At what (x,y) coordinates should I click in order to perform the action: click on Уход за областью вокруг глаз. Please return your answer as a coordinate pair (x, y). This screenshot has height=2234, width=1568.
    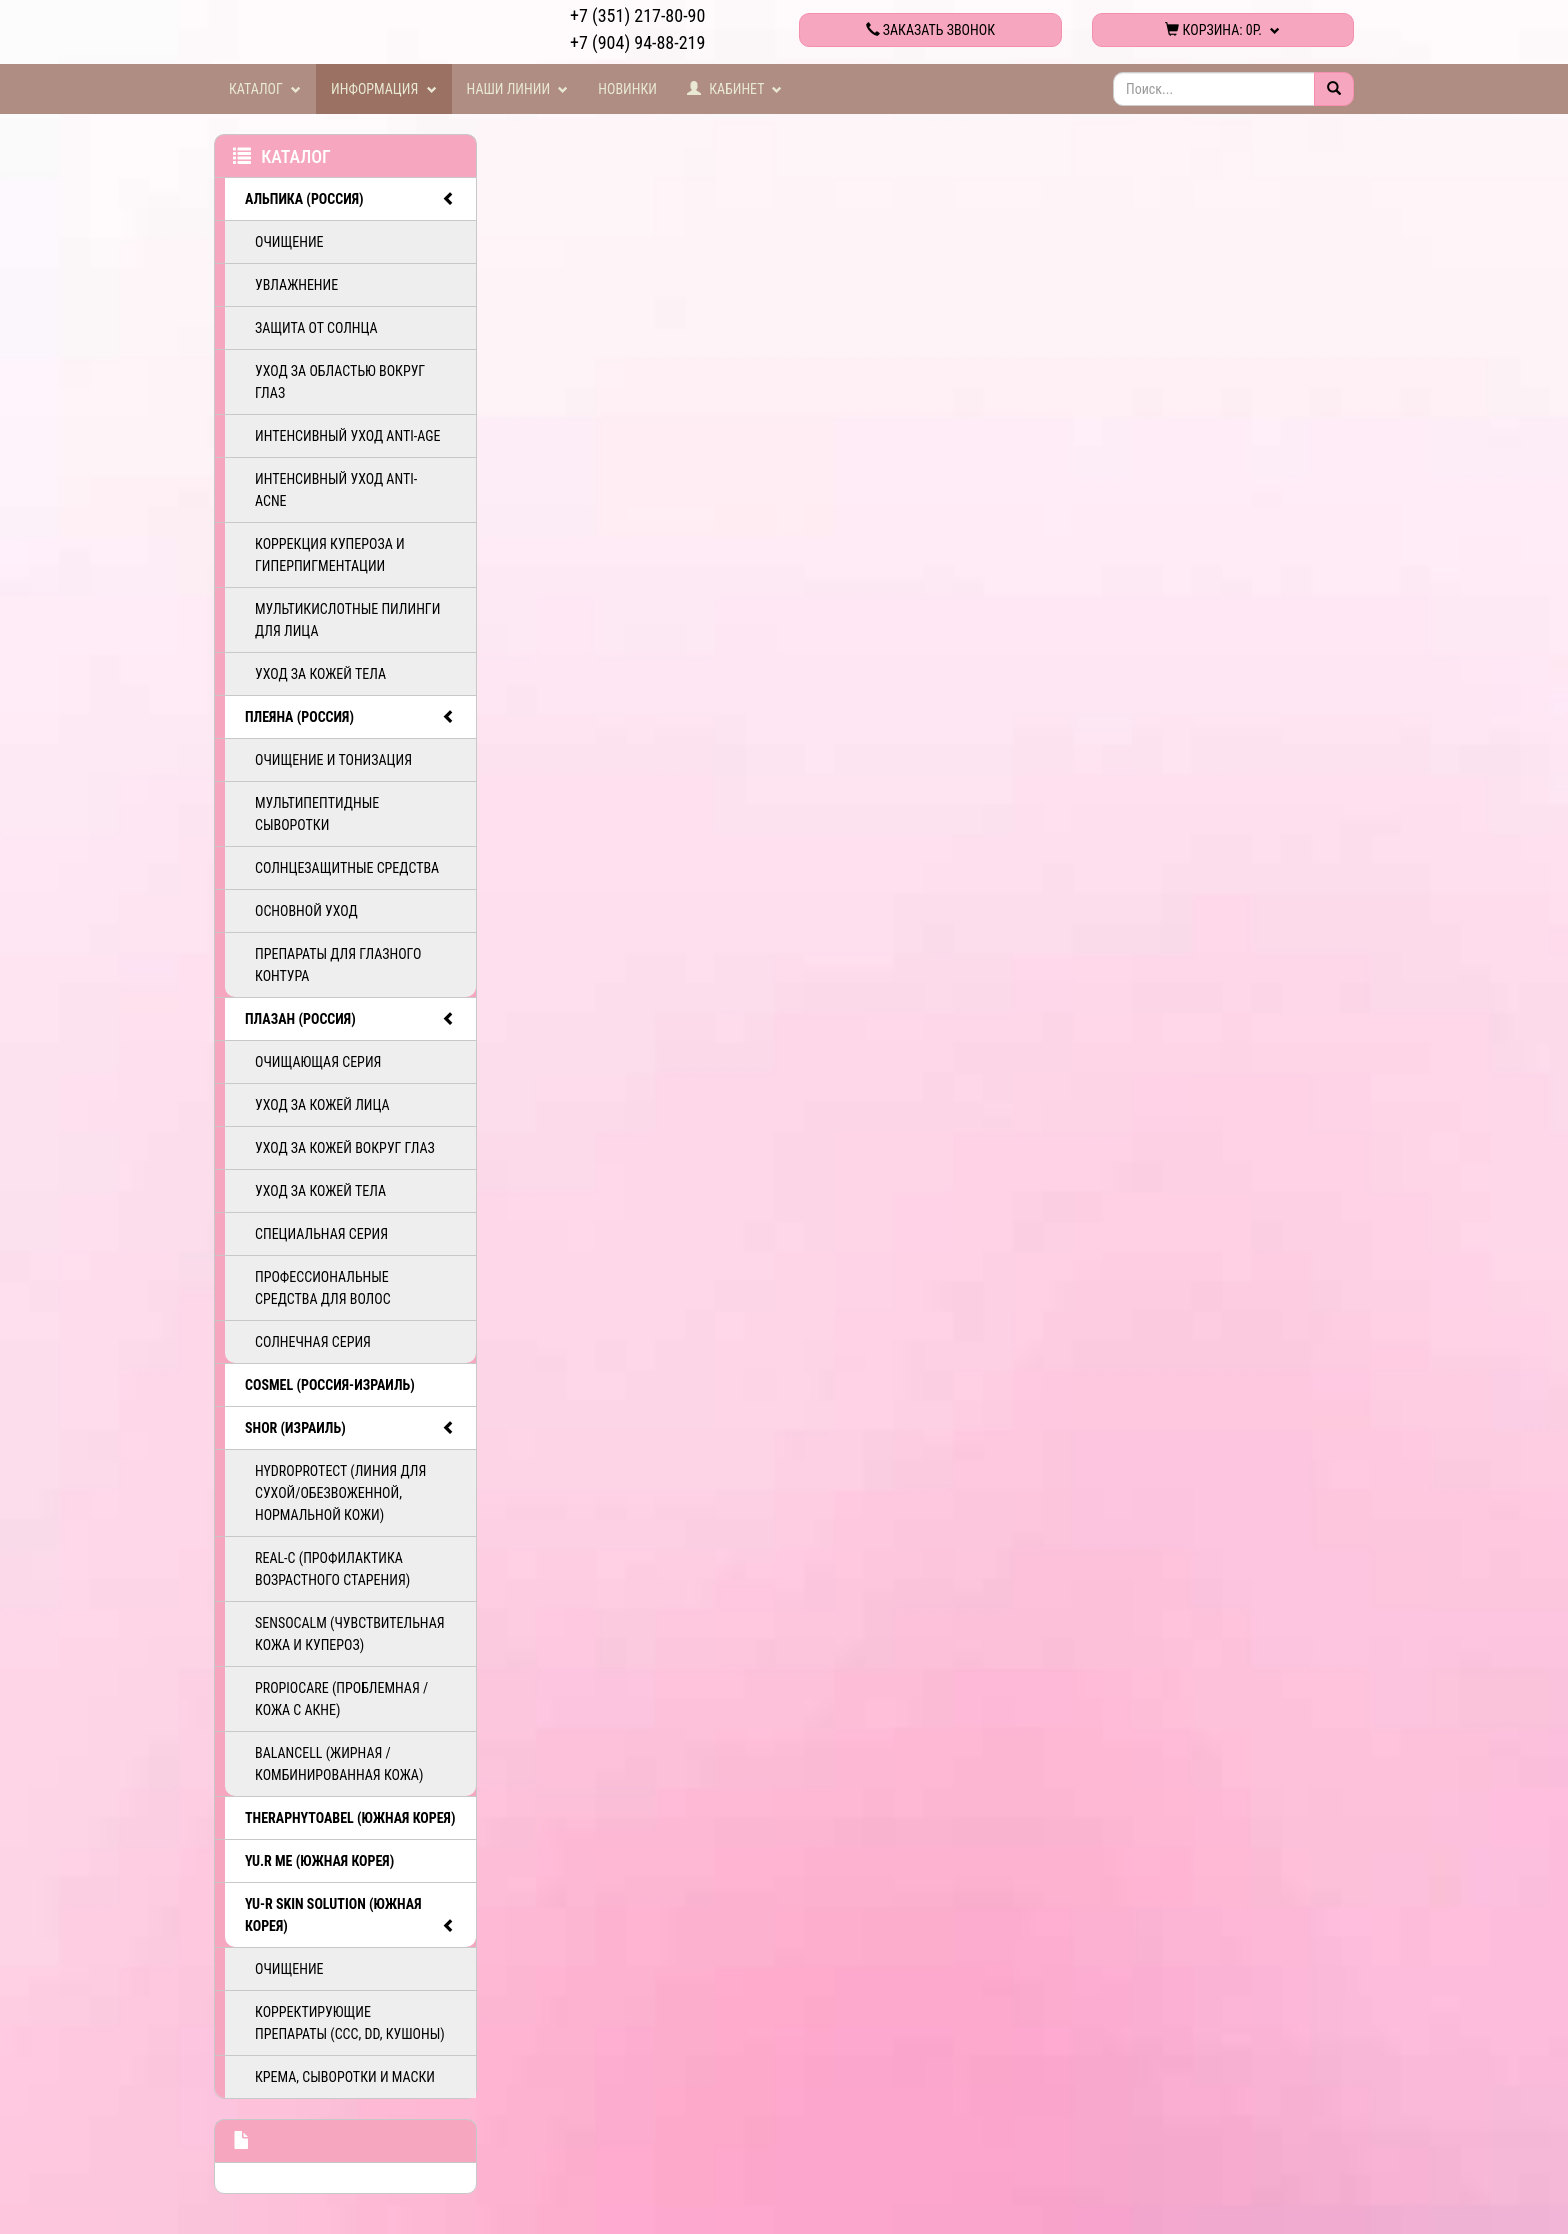
    Looking at the image, I should click on (340, 382).